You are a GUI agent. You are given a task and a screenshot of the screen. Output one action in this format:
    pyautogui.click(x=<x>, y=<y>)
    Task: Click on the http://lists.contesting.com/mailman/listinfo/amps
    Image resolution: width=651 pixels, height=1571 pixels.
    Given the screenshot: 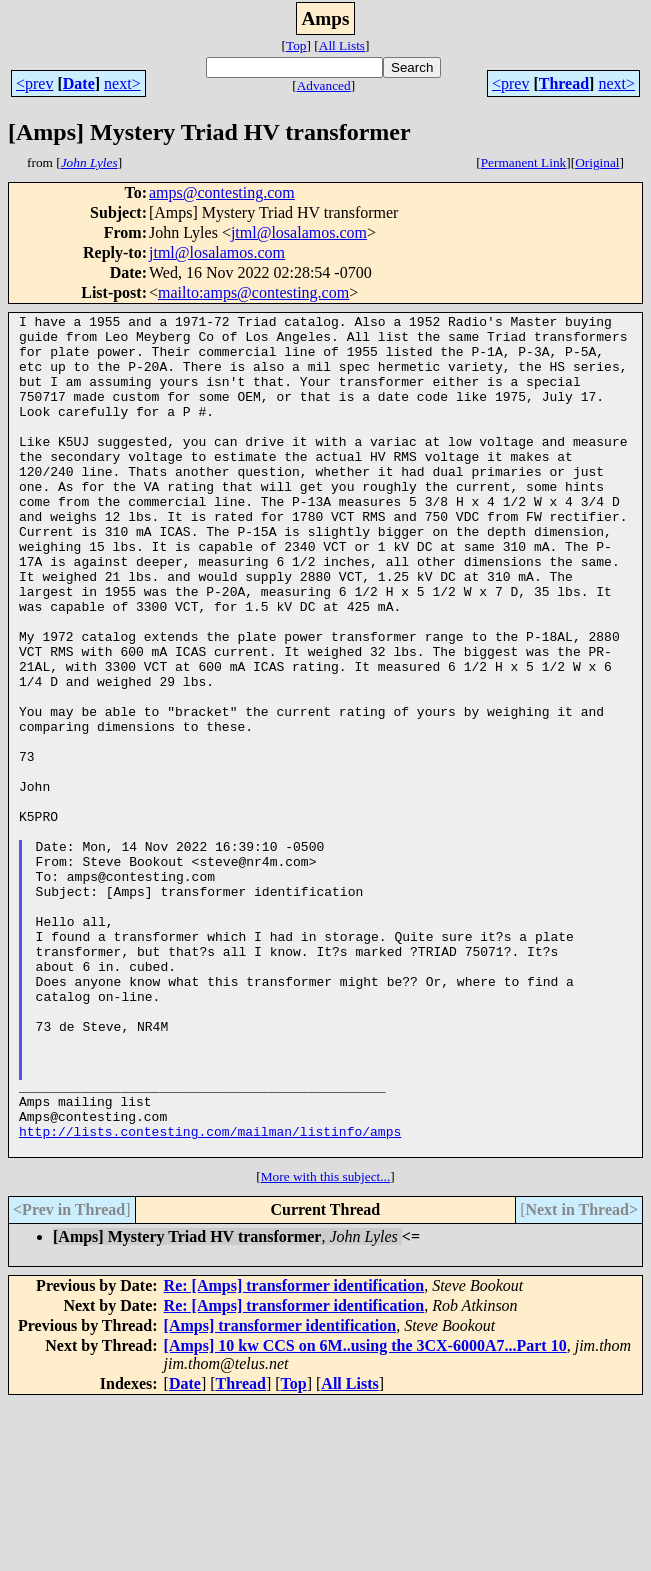 What is the action you would take?
    pyautogui.click(x=210, y=1296)
    